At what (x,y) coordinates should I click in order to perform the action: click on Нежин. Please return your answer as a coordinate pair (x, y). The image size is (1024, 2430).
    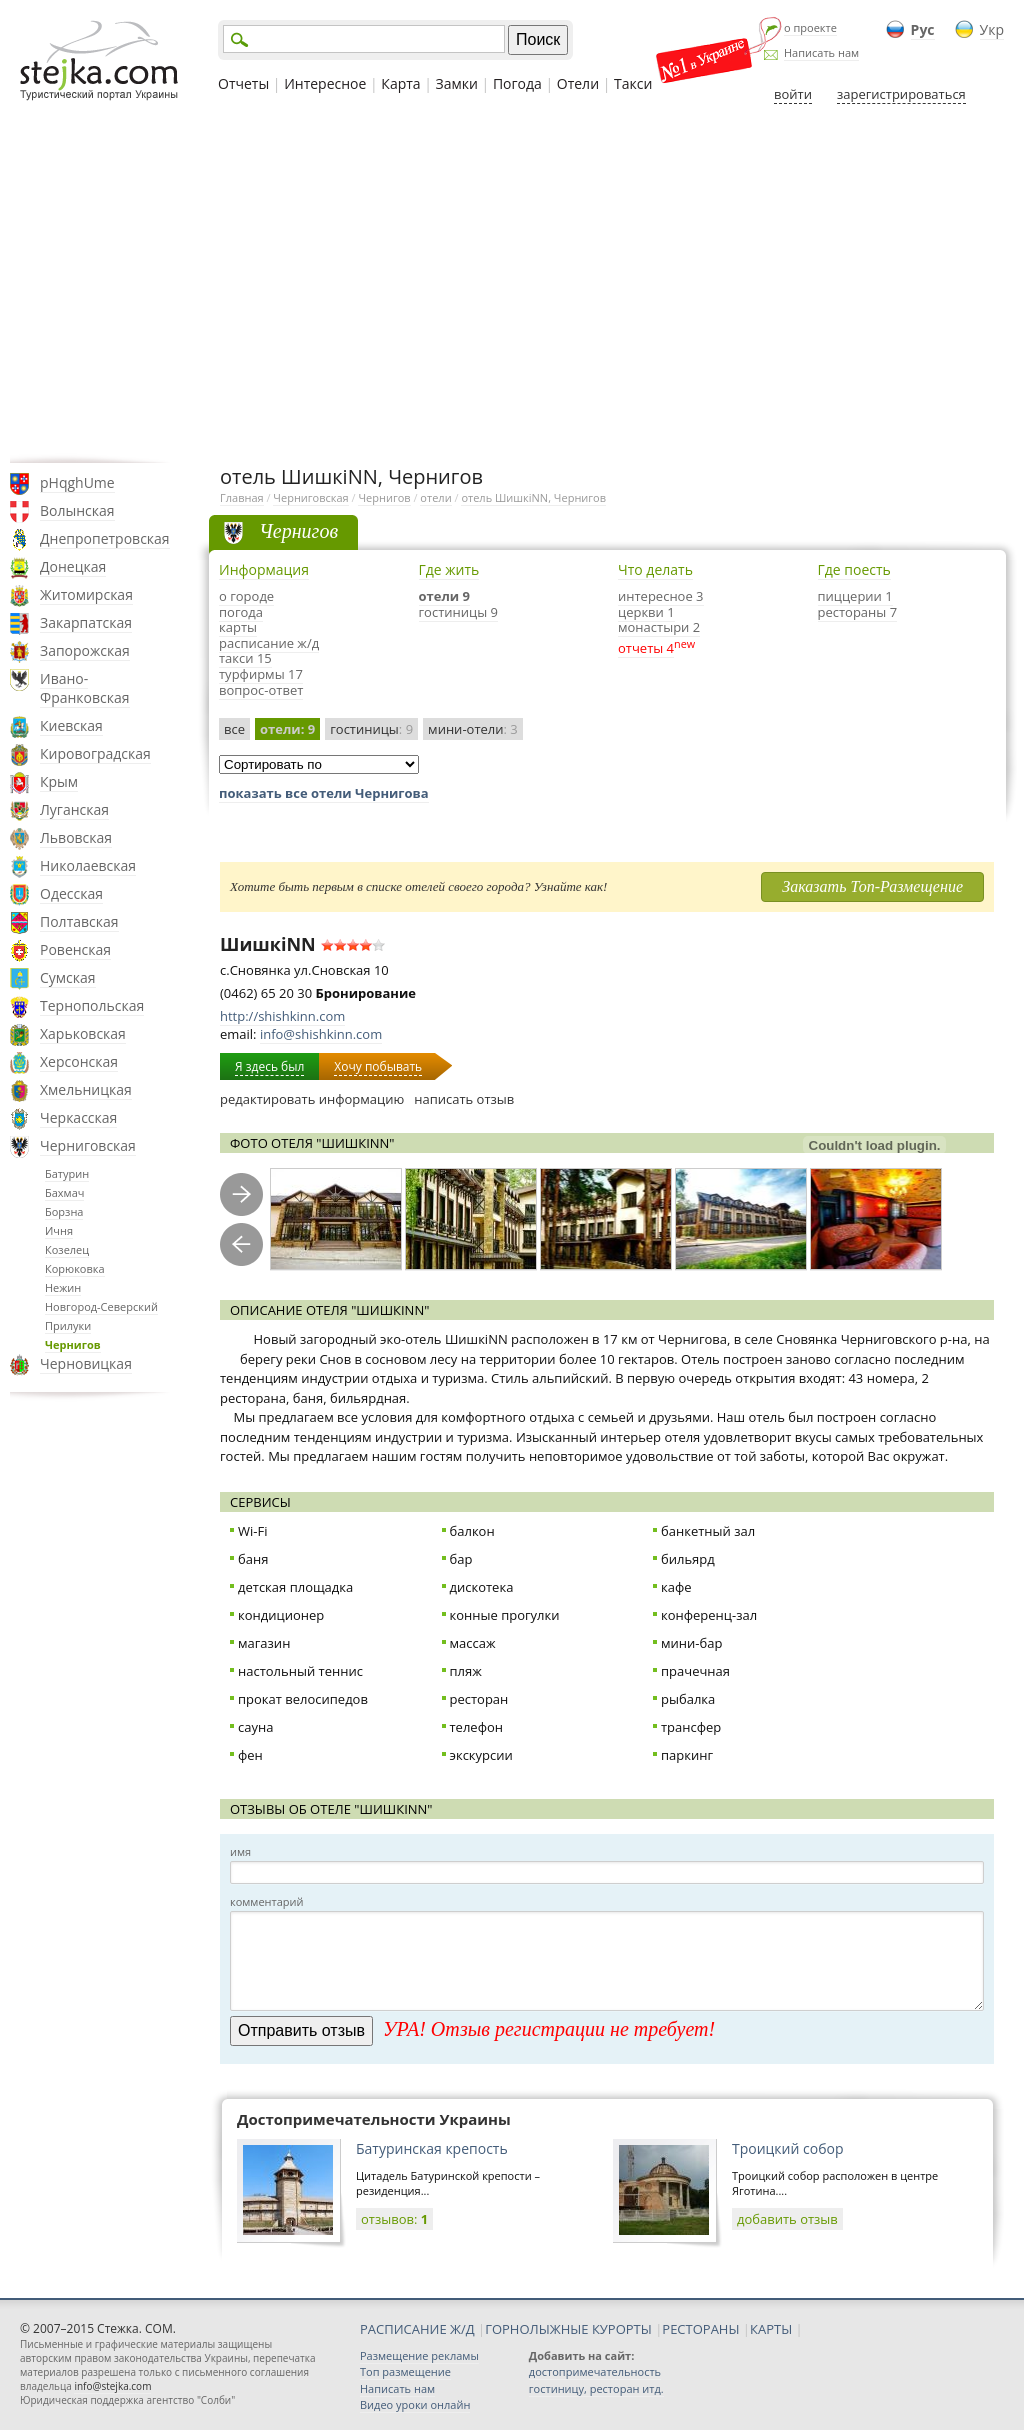
    Looking at the image, I should click on (63, 1287).